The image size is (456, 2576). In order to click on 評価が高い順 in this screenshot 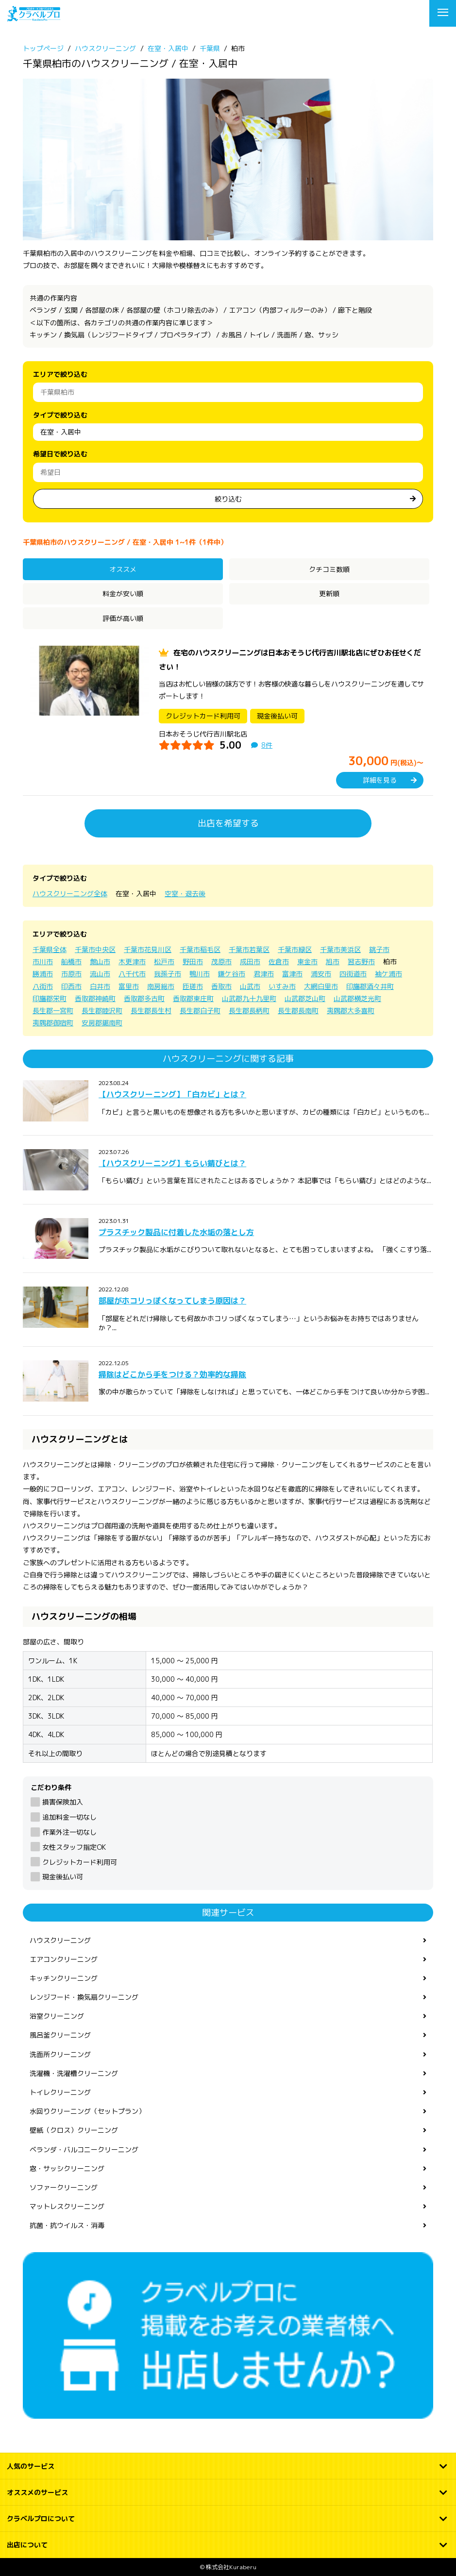, I will do `click(122, 618)`.